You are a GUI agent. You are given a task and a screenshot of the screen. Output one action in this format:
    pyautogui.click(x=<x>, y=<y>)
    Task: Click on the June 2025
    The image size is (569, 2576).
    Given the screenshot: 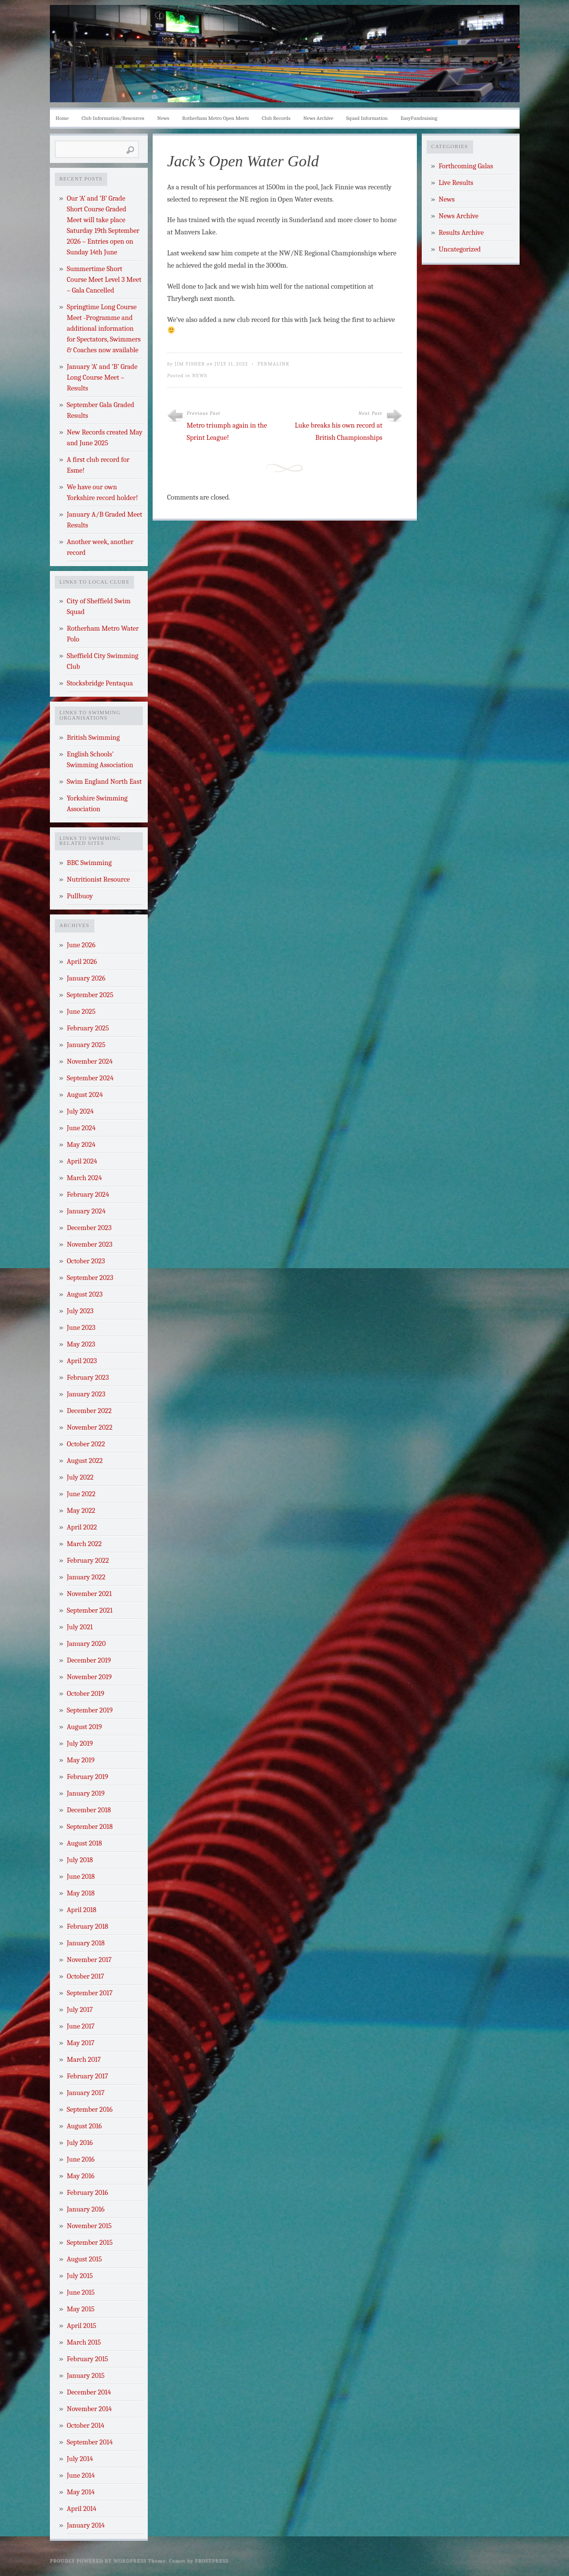 What is the action you would take?
    pyautogui.click(x=81, y=1011)
    